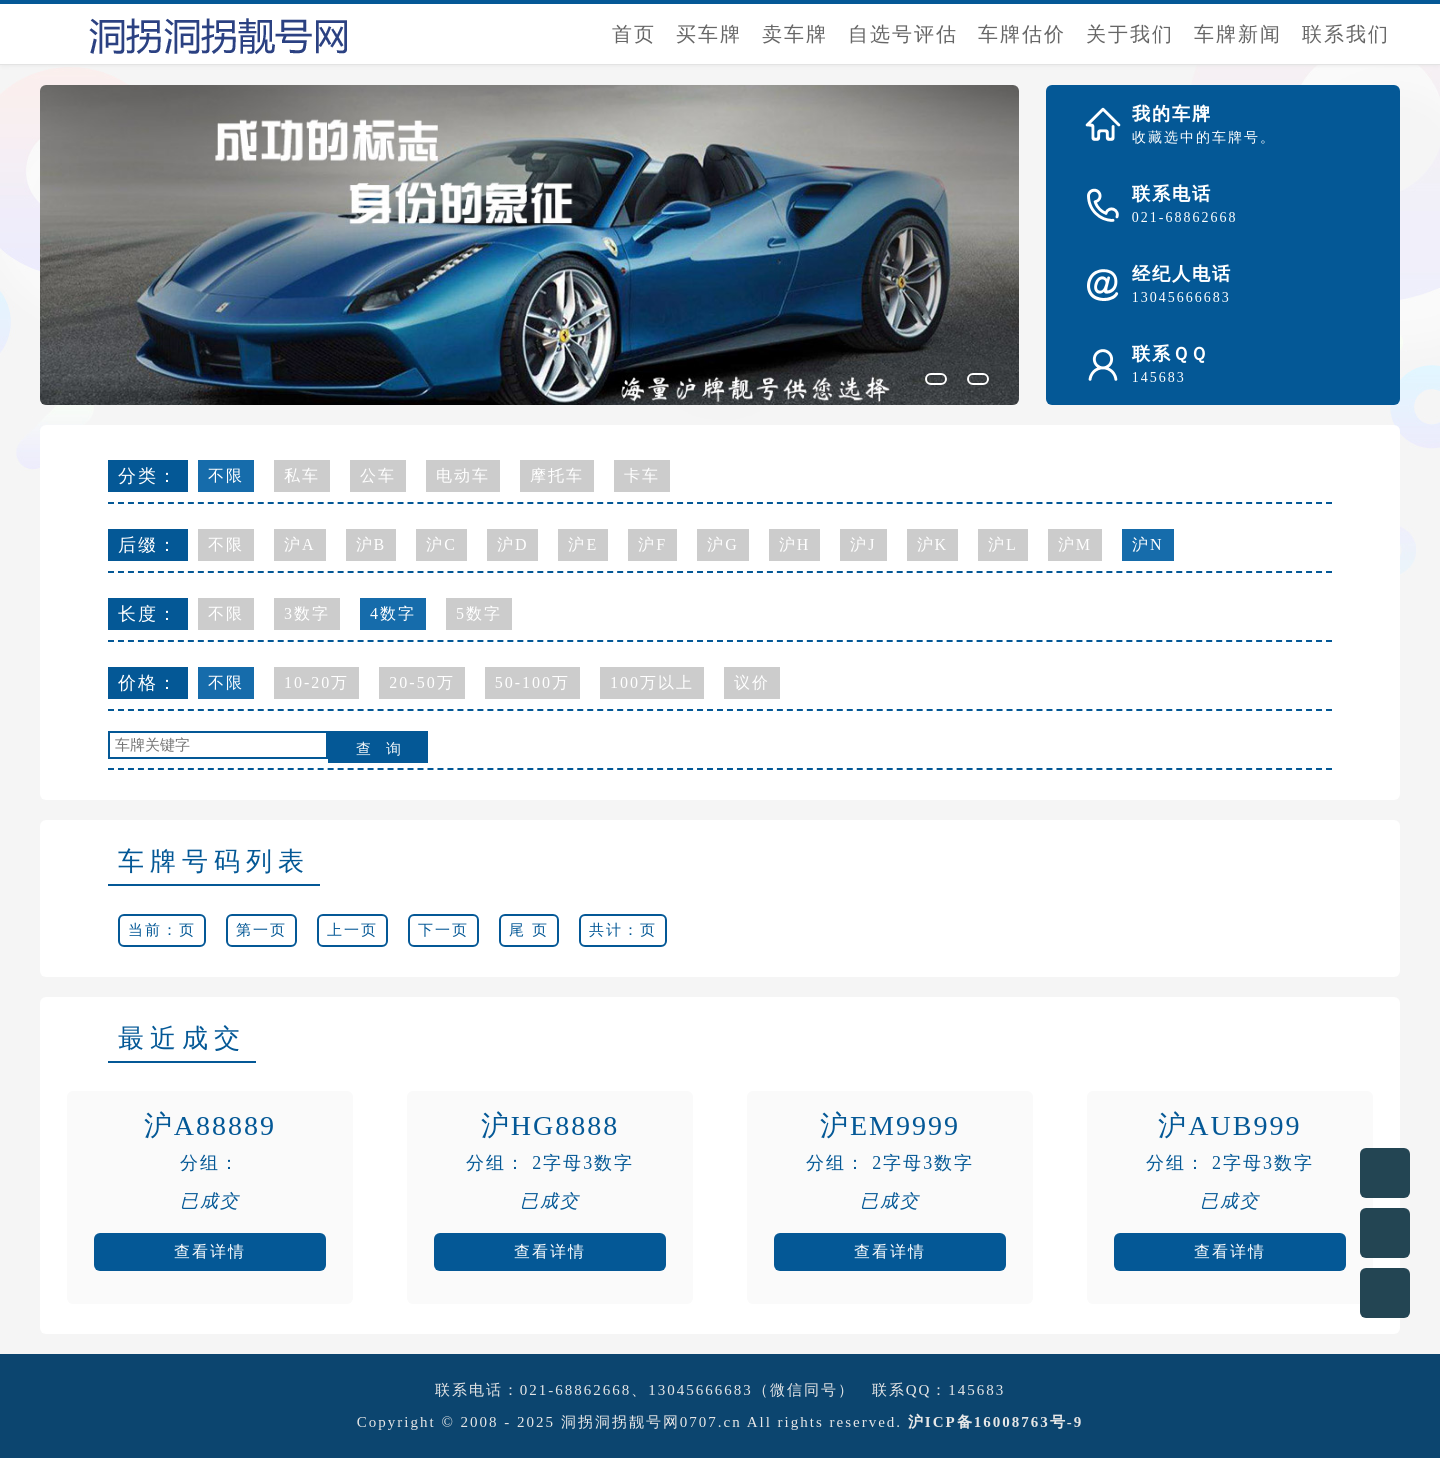 The image size is (1440, 1458). Describe the element at coordinates (532, 682) in the screenshot. I see `50-100万` at that location.